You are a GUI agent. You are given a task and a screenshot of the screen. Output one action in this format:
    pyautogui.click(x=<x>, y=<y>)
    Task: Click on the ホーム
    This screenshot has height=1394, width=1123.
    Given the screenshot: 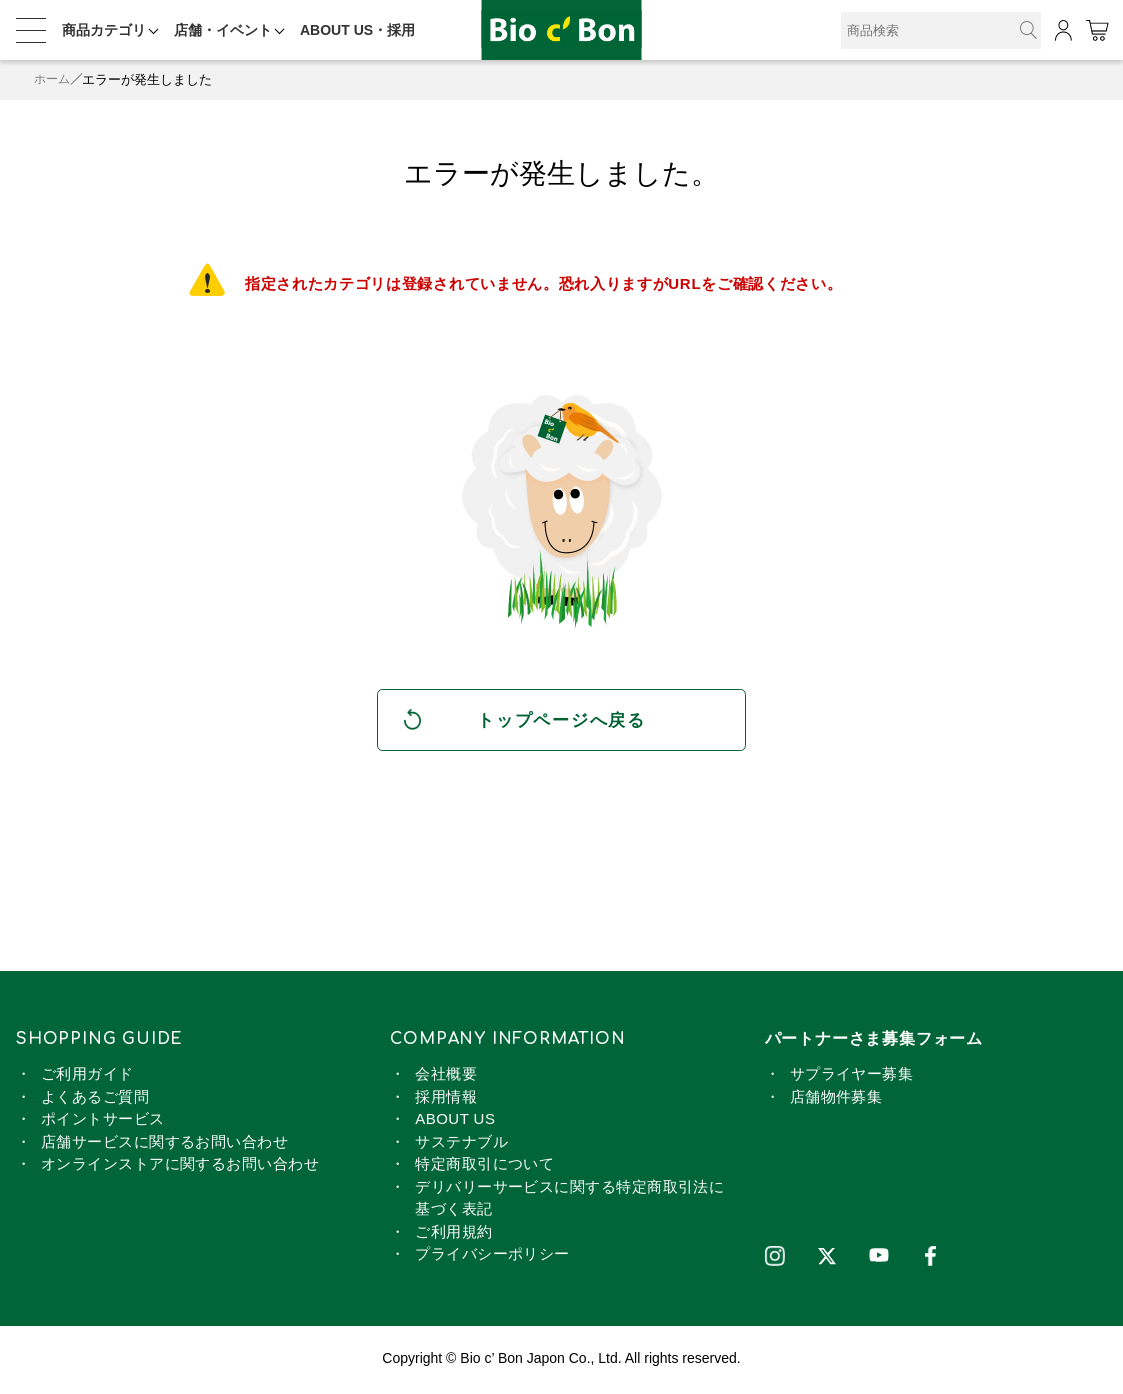 What is the action you would take?
    pyautogui.click(x=53, y=79)
    